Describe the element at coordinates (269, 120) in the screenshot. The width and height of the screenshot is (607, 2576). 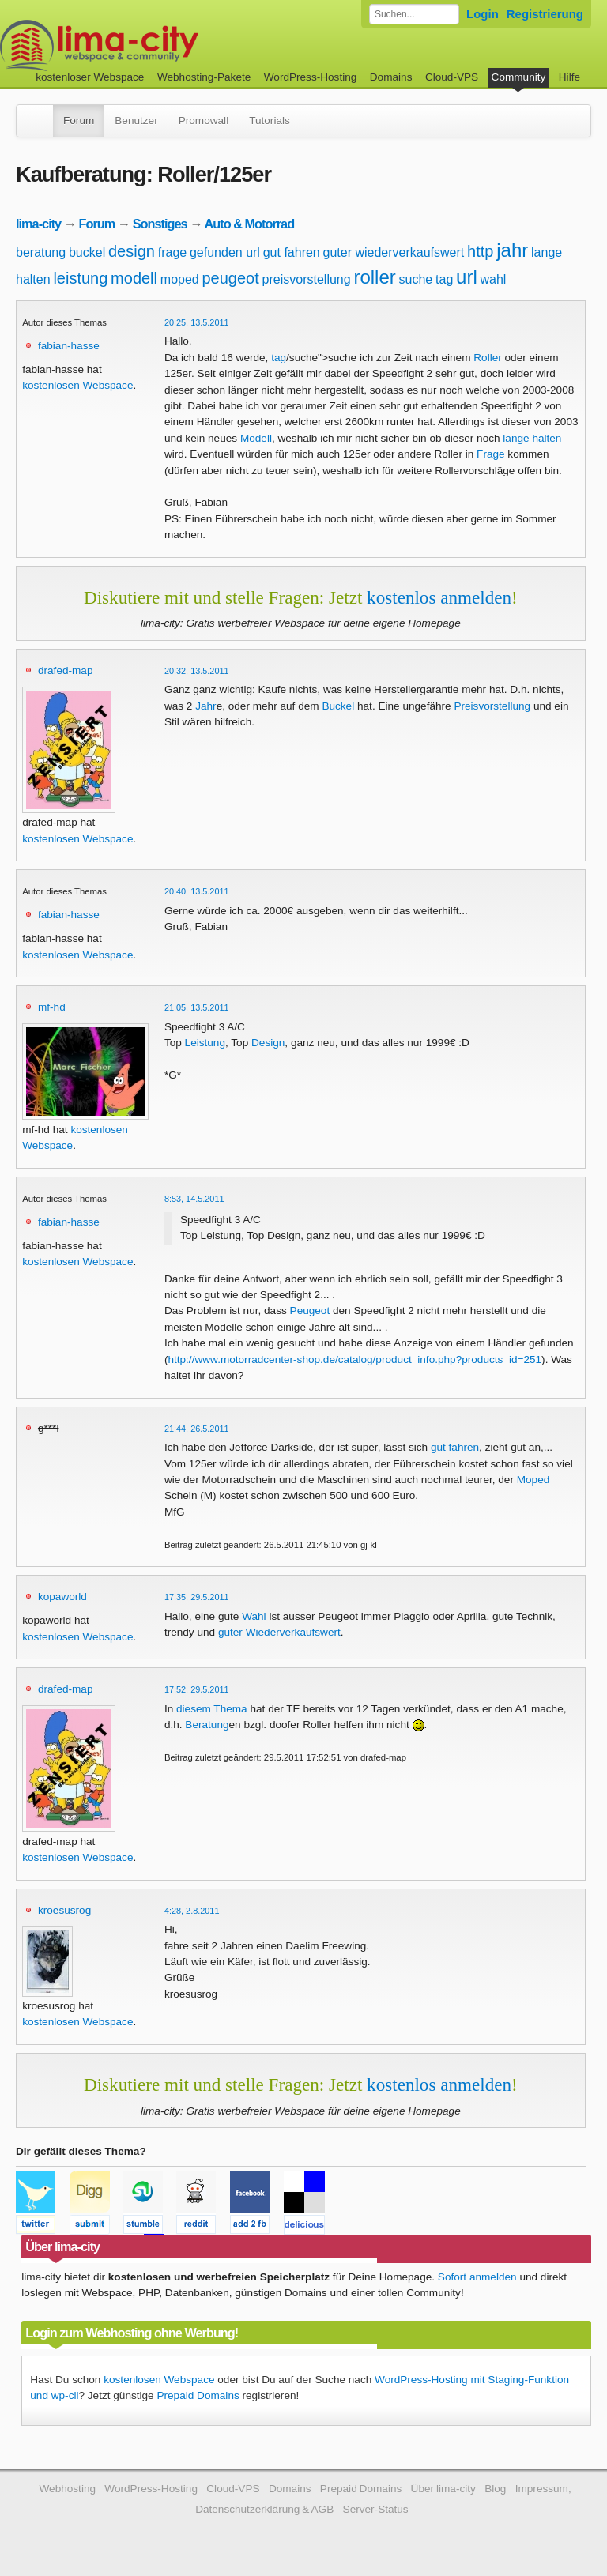
I see `Tutorials` at that location.